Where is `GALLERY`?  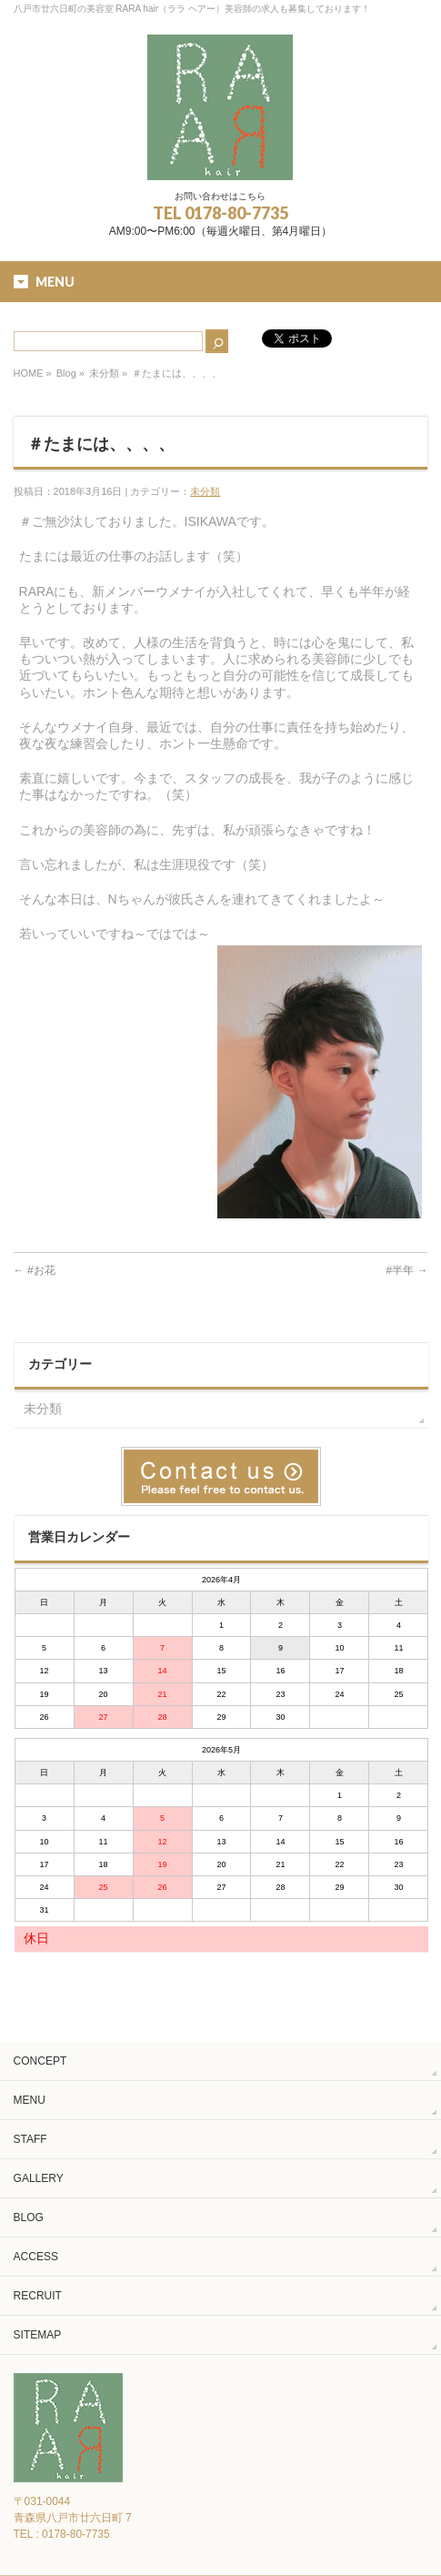
GALLERY is located at coordinates (39, 2178).